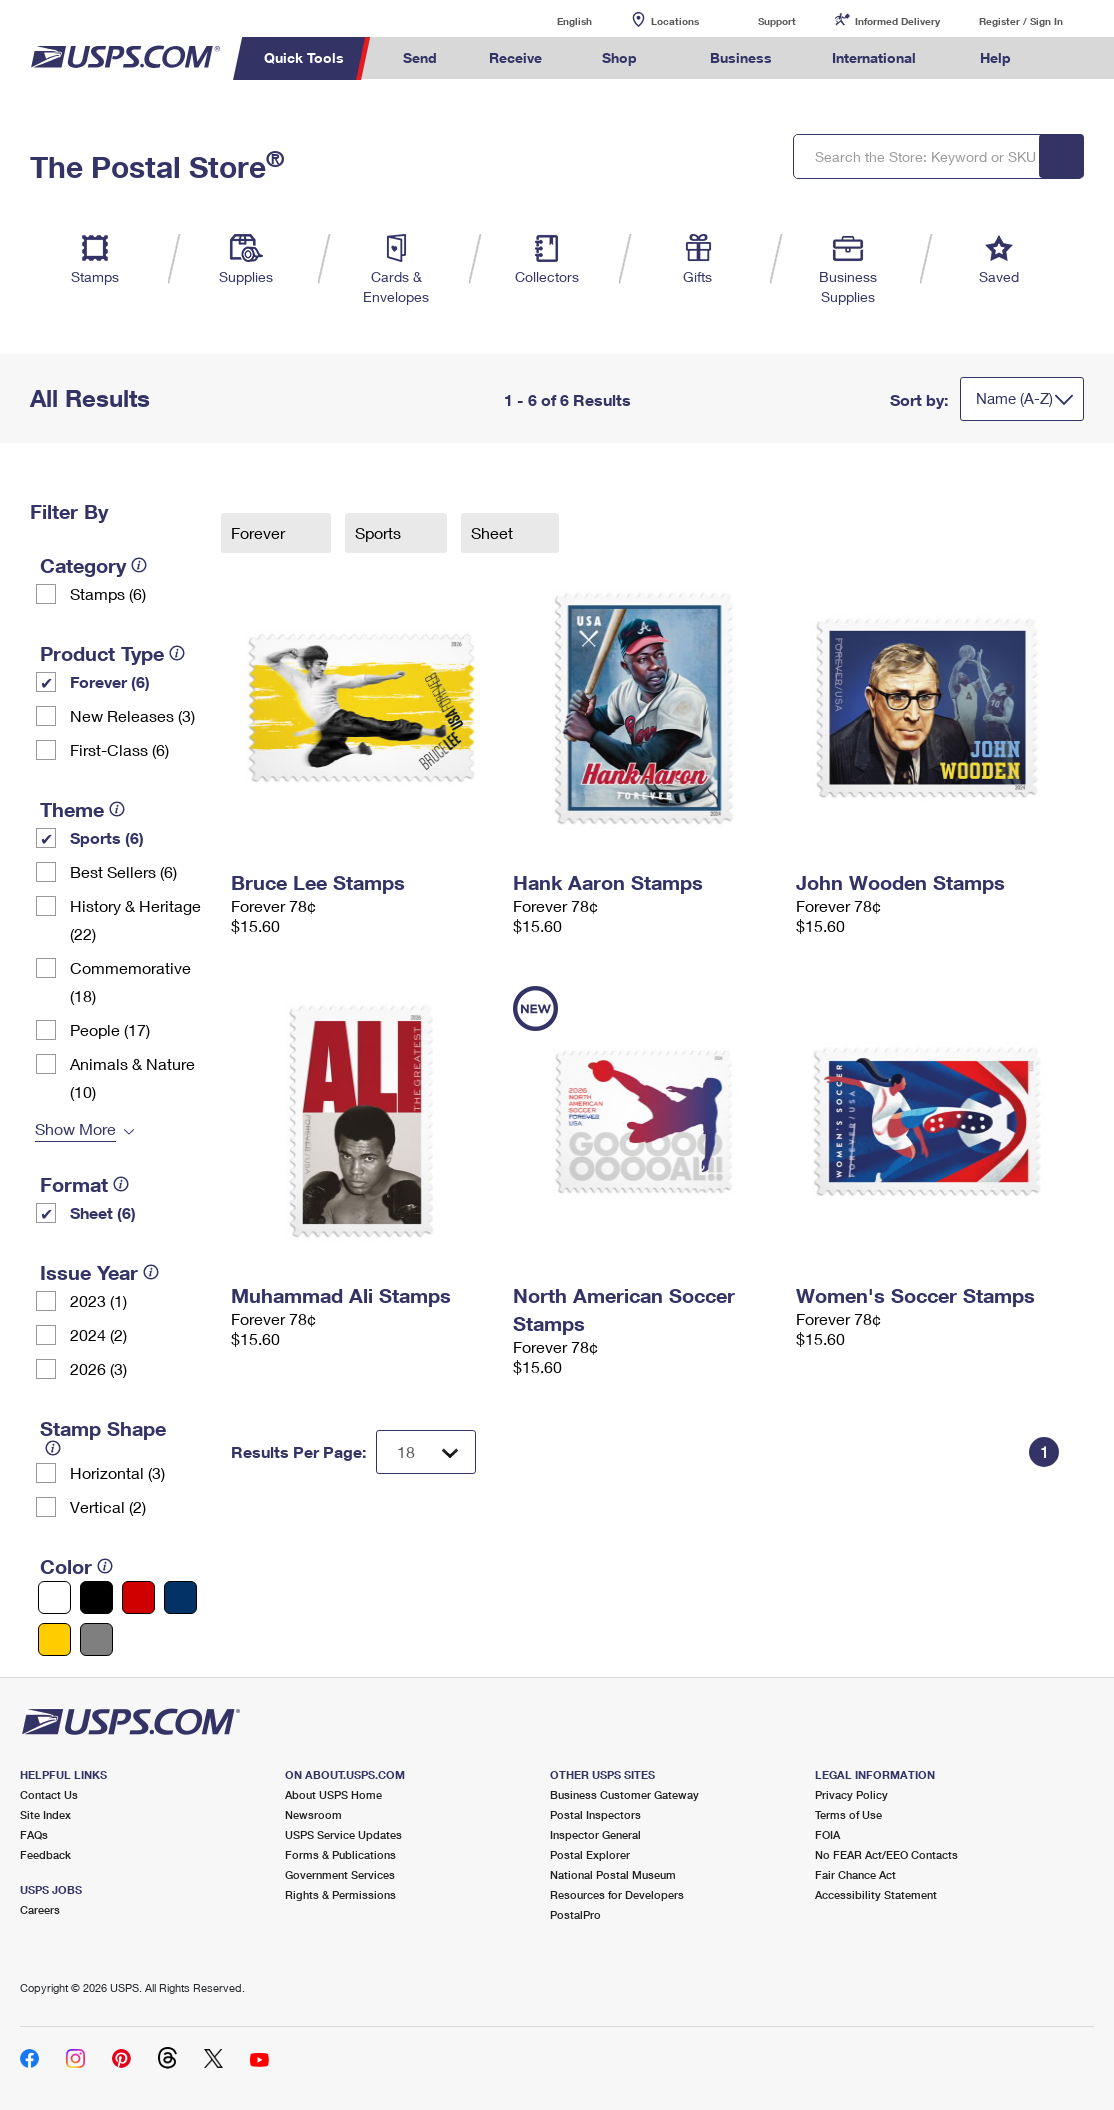 The width and height of the screenshot is (1114, 2110). Describe the element at coordinates (119, 749) in the screenshot. I see `First-Class (6)` at that location.